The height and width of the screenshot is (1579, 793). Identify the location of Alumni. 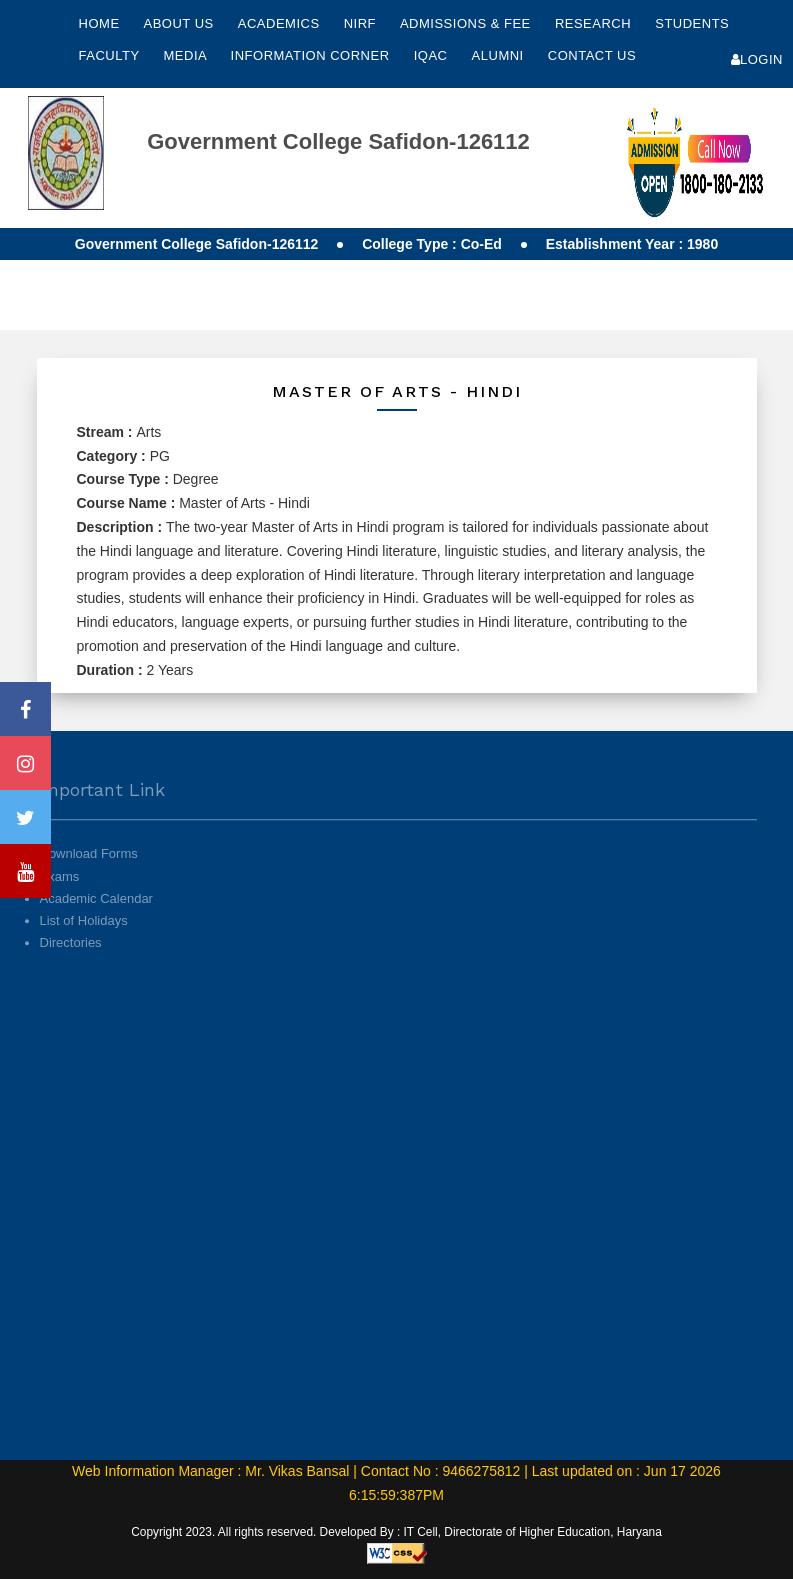
(500, 55).